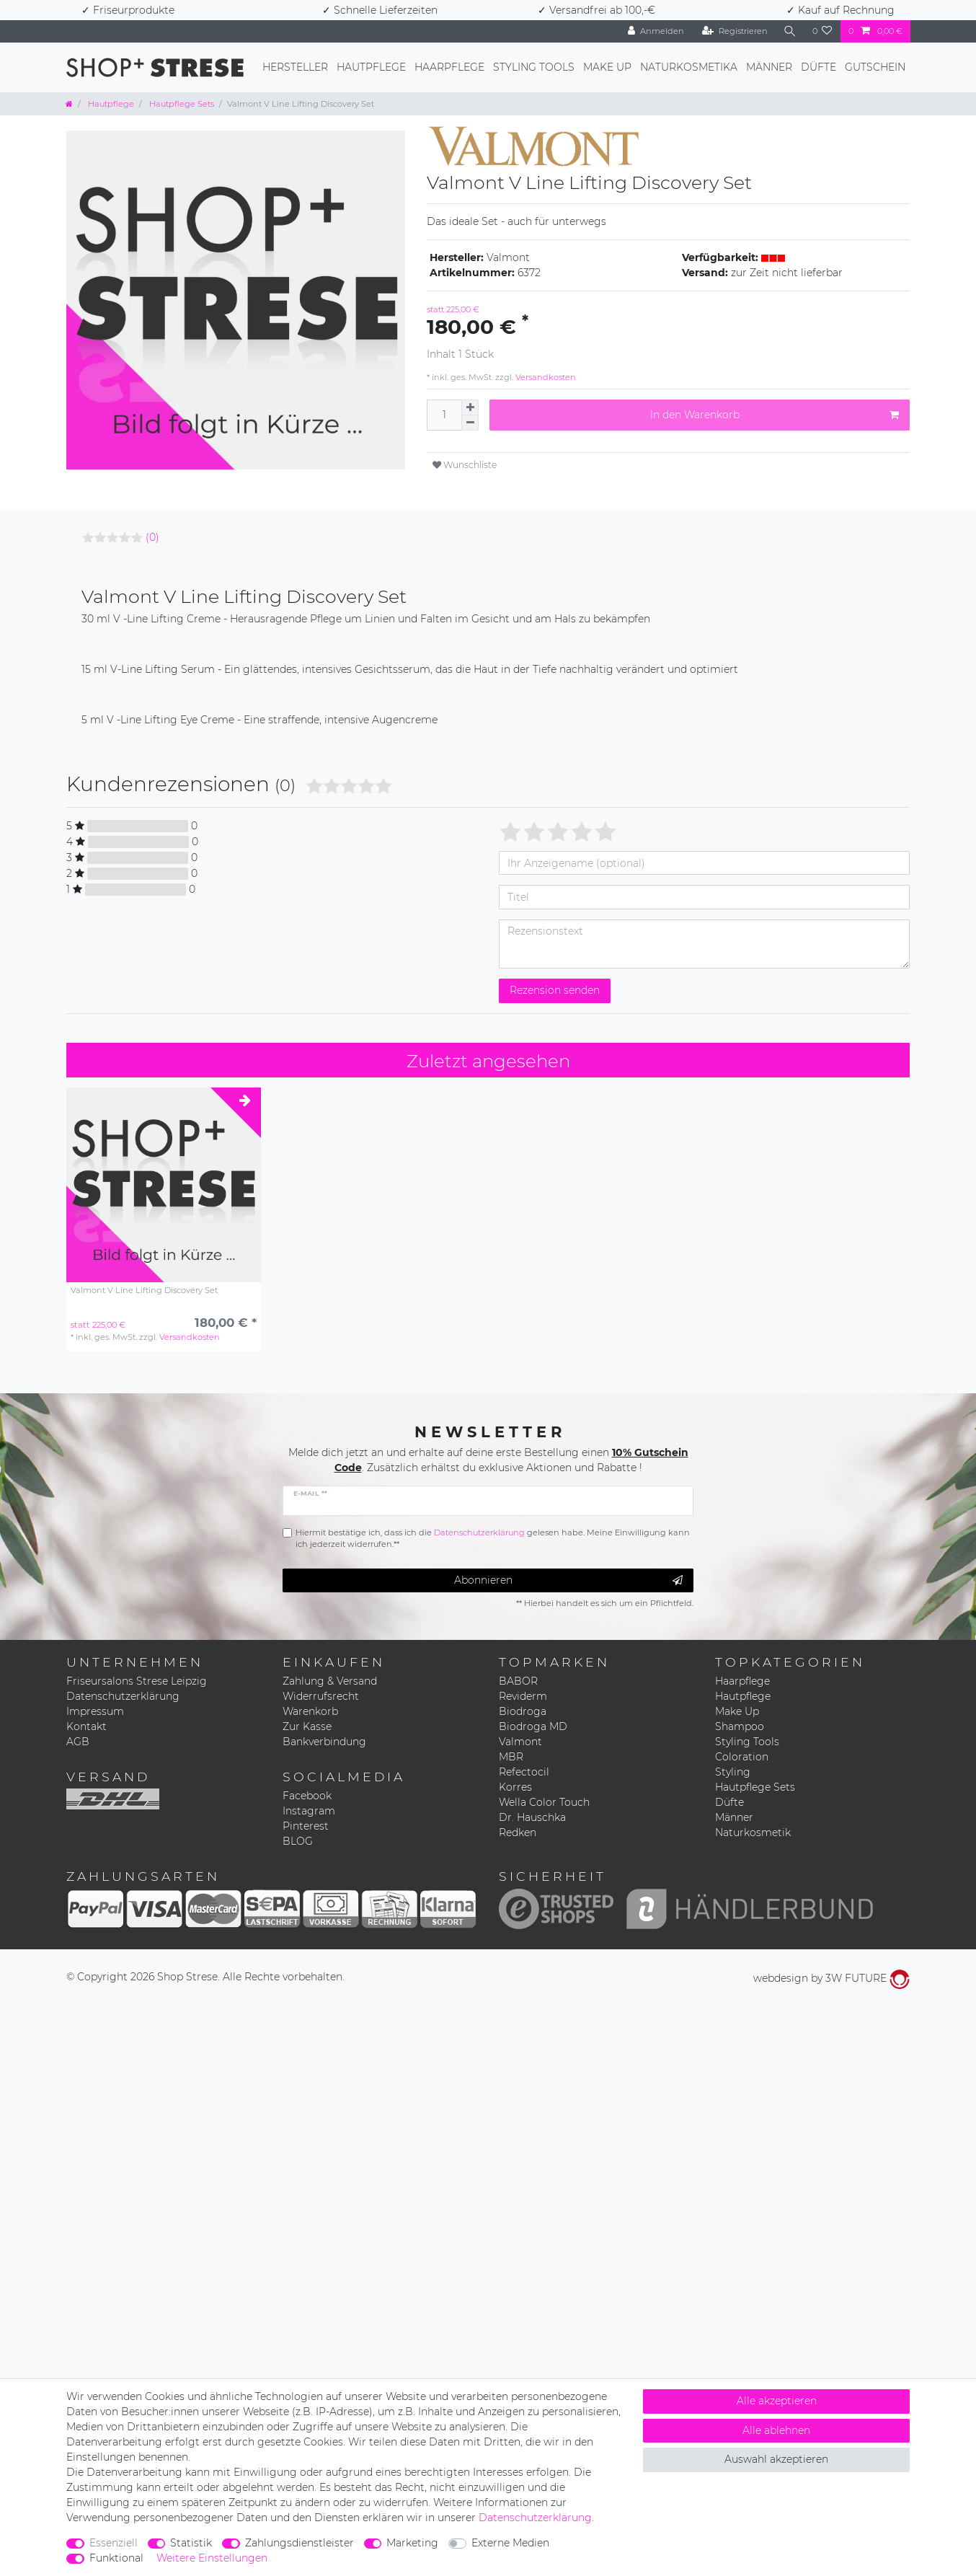 This screenshot has width=976, height=2576. I want to click on Abonnieren, so click(568, 1580).